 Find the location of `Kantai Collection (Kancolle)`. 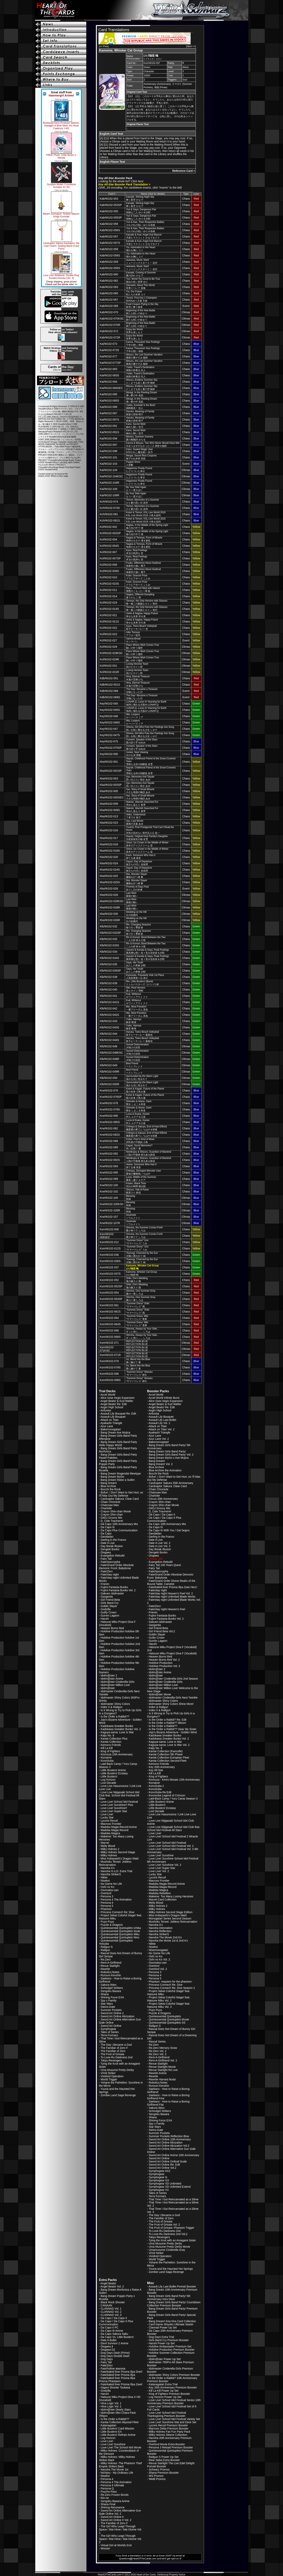

Kantai Collection (Kancolle) is located at coordinates (166, 1751).